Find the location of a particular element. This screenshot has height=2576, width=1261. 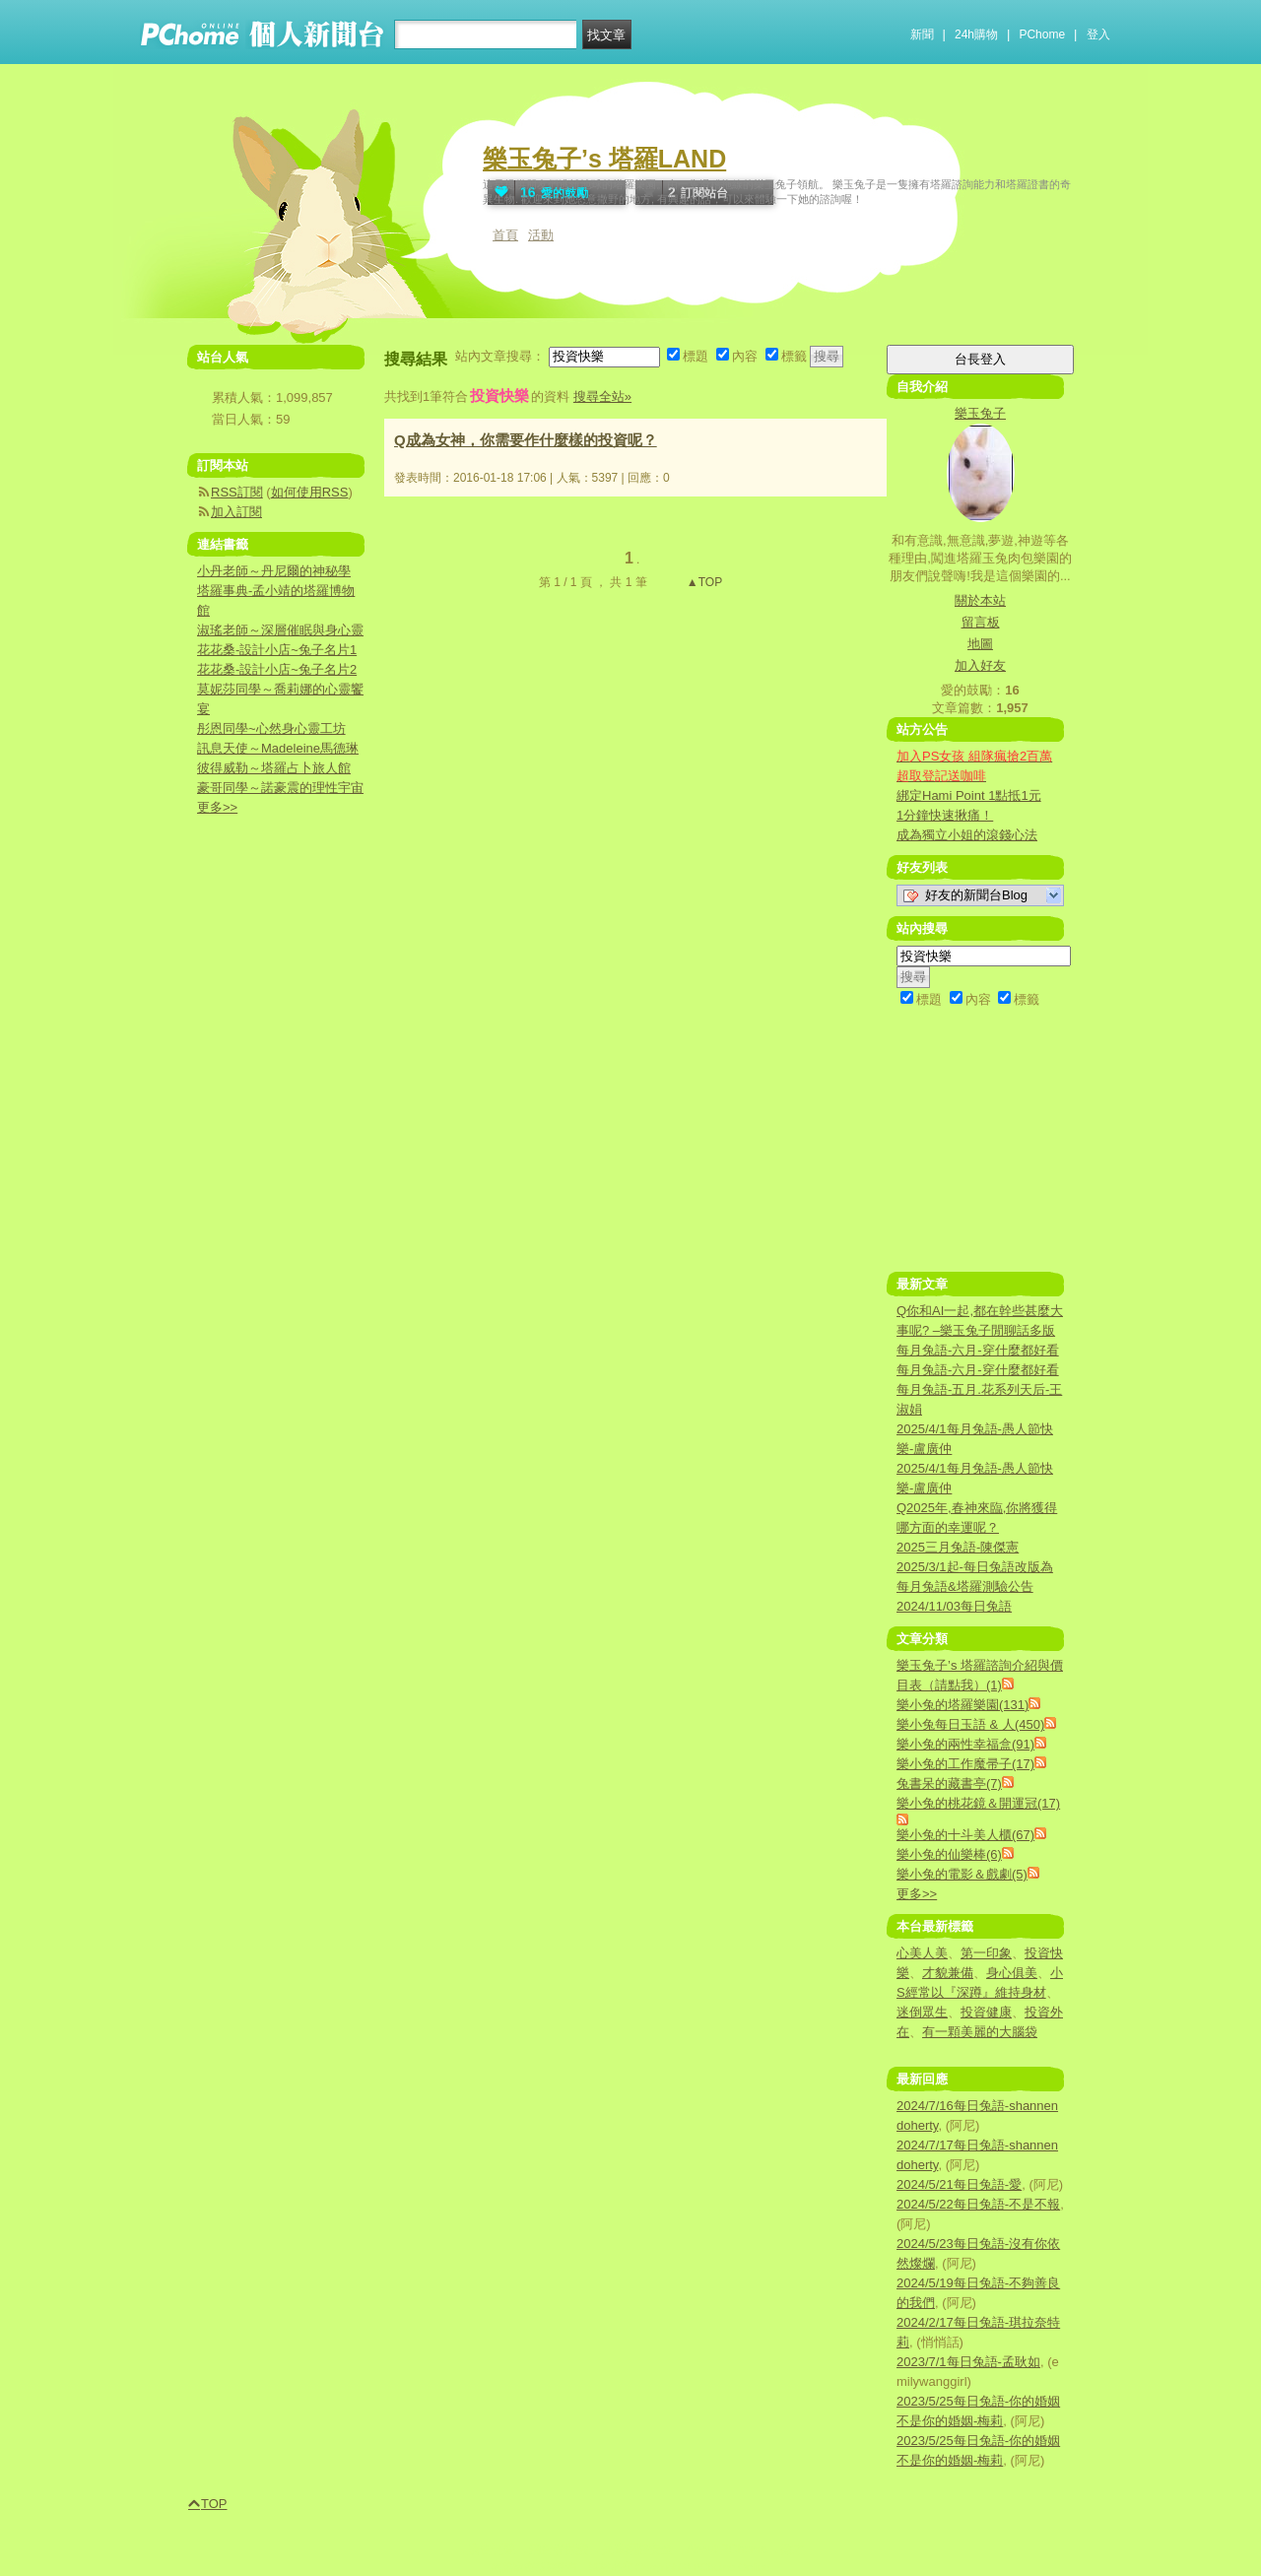

▲TOP is located at coordinates (703, 582).